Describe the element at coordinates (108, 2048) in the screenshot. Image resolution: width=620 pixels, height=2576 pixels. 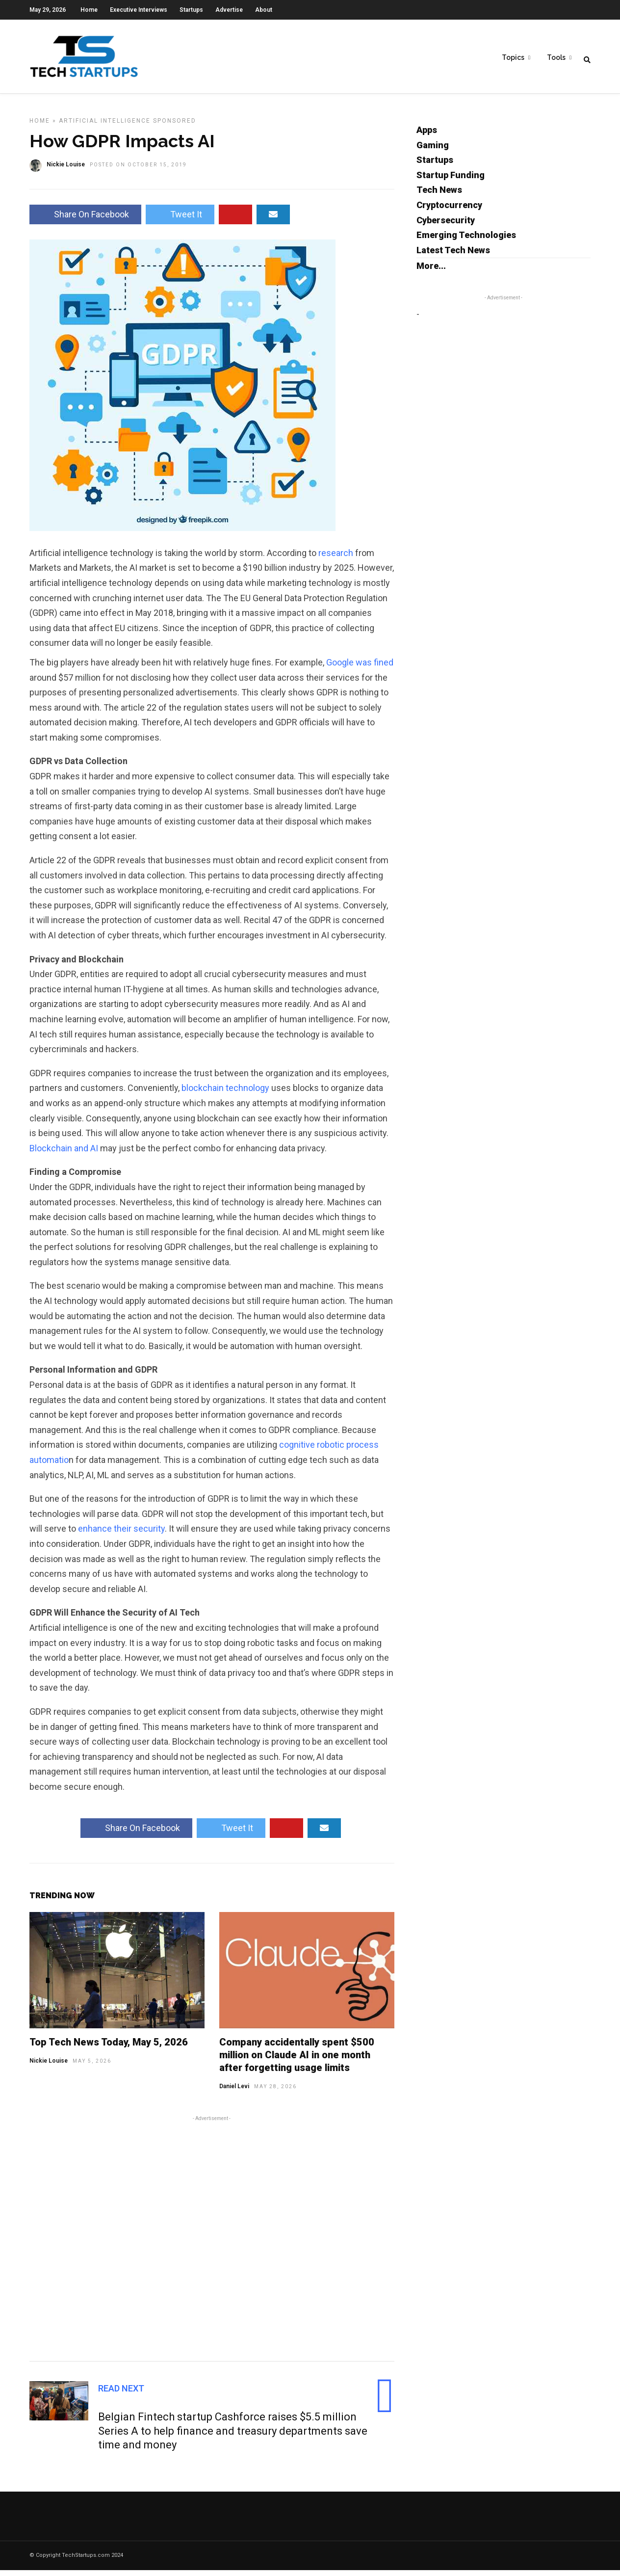
I see `Top Tech News Today, May 5, 2026` at that location.